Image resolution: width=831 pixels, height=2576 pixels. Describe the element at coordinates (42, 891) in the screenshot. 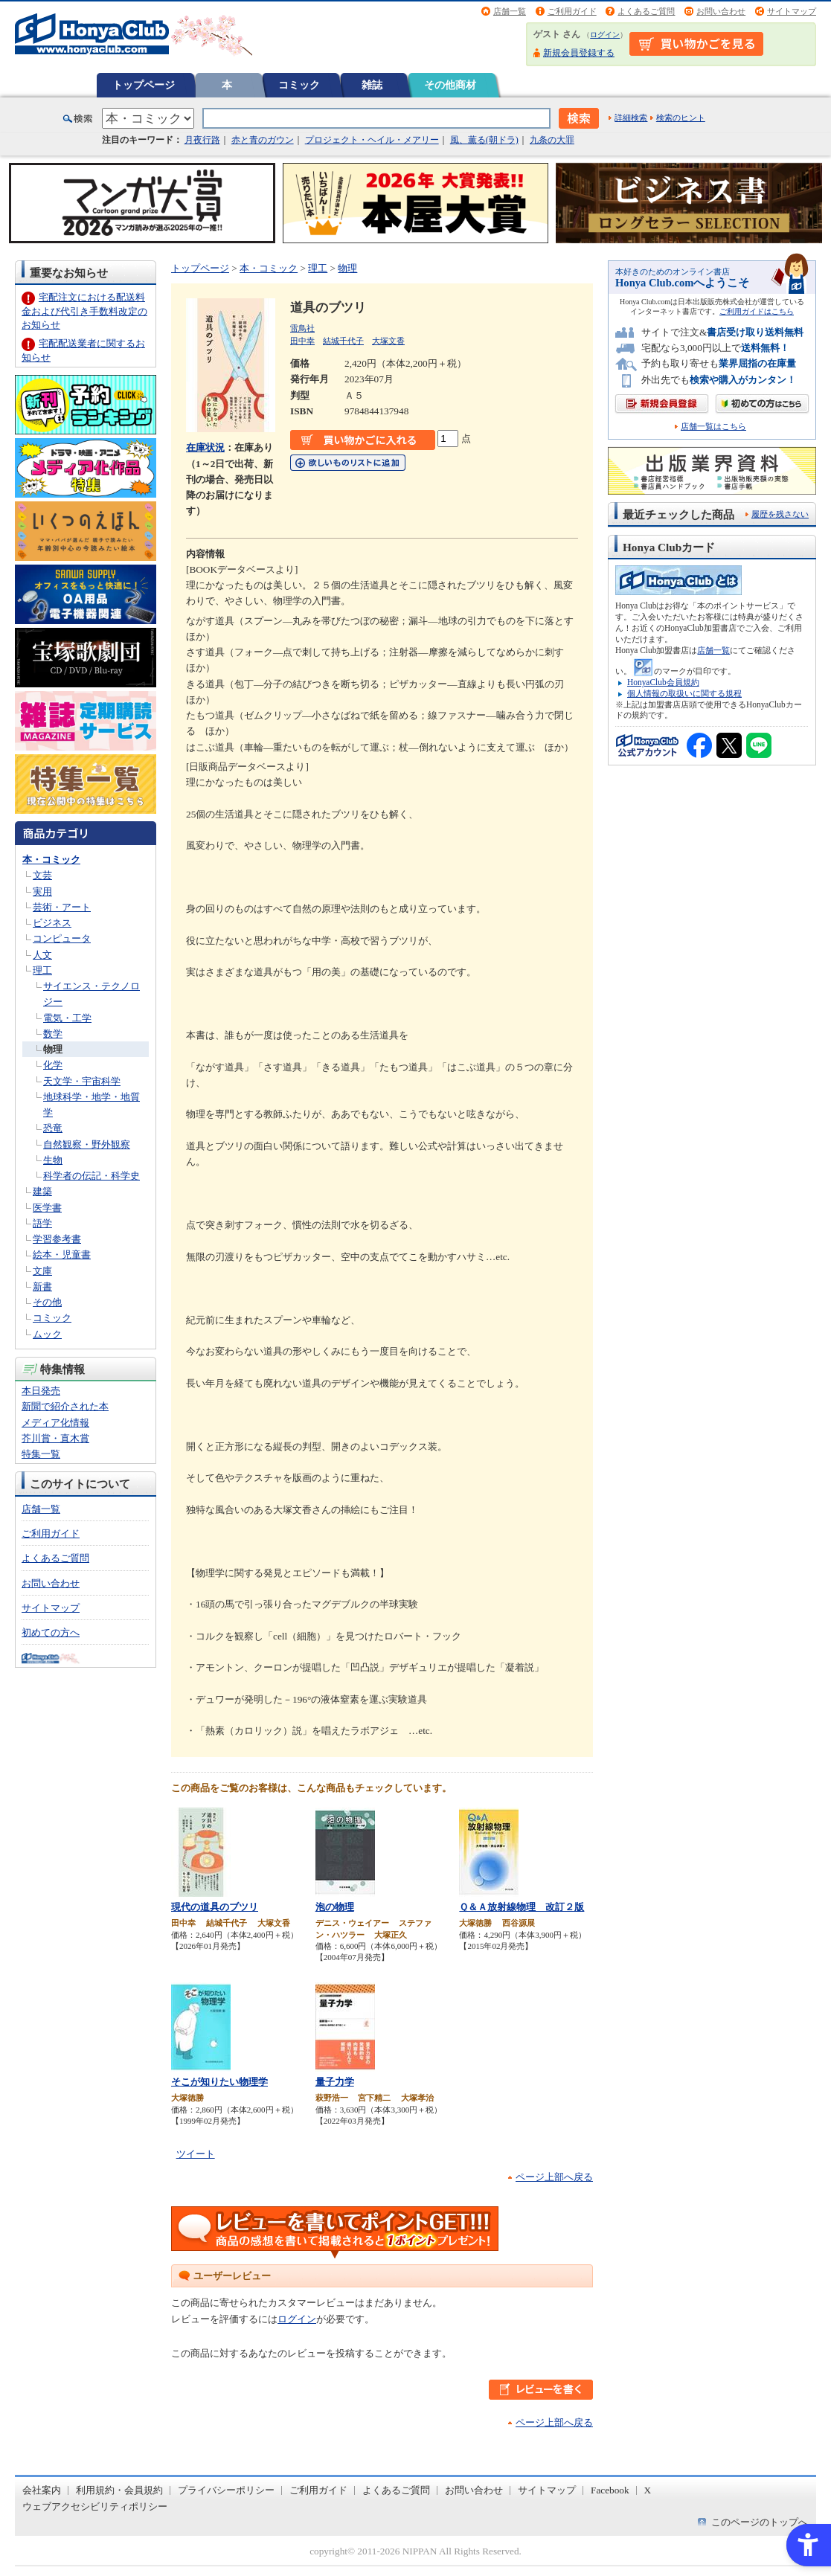

I see `実用` at that location.